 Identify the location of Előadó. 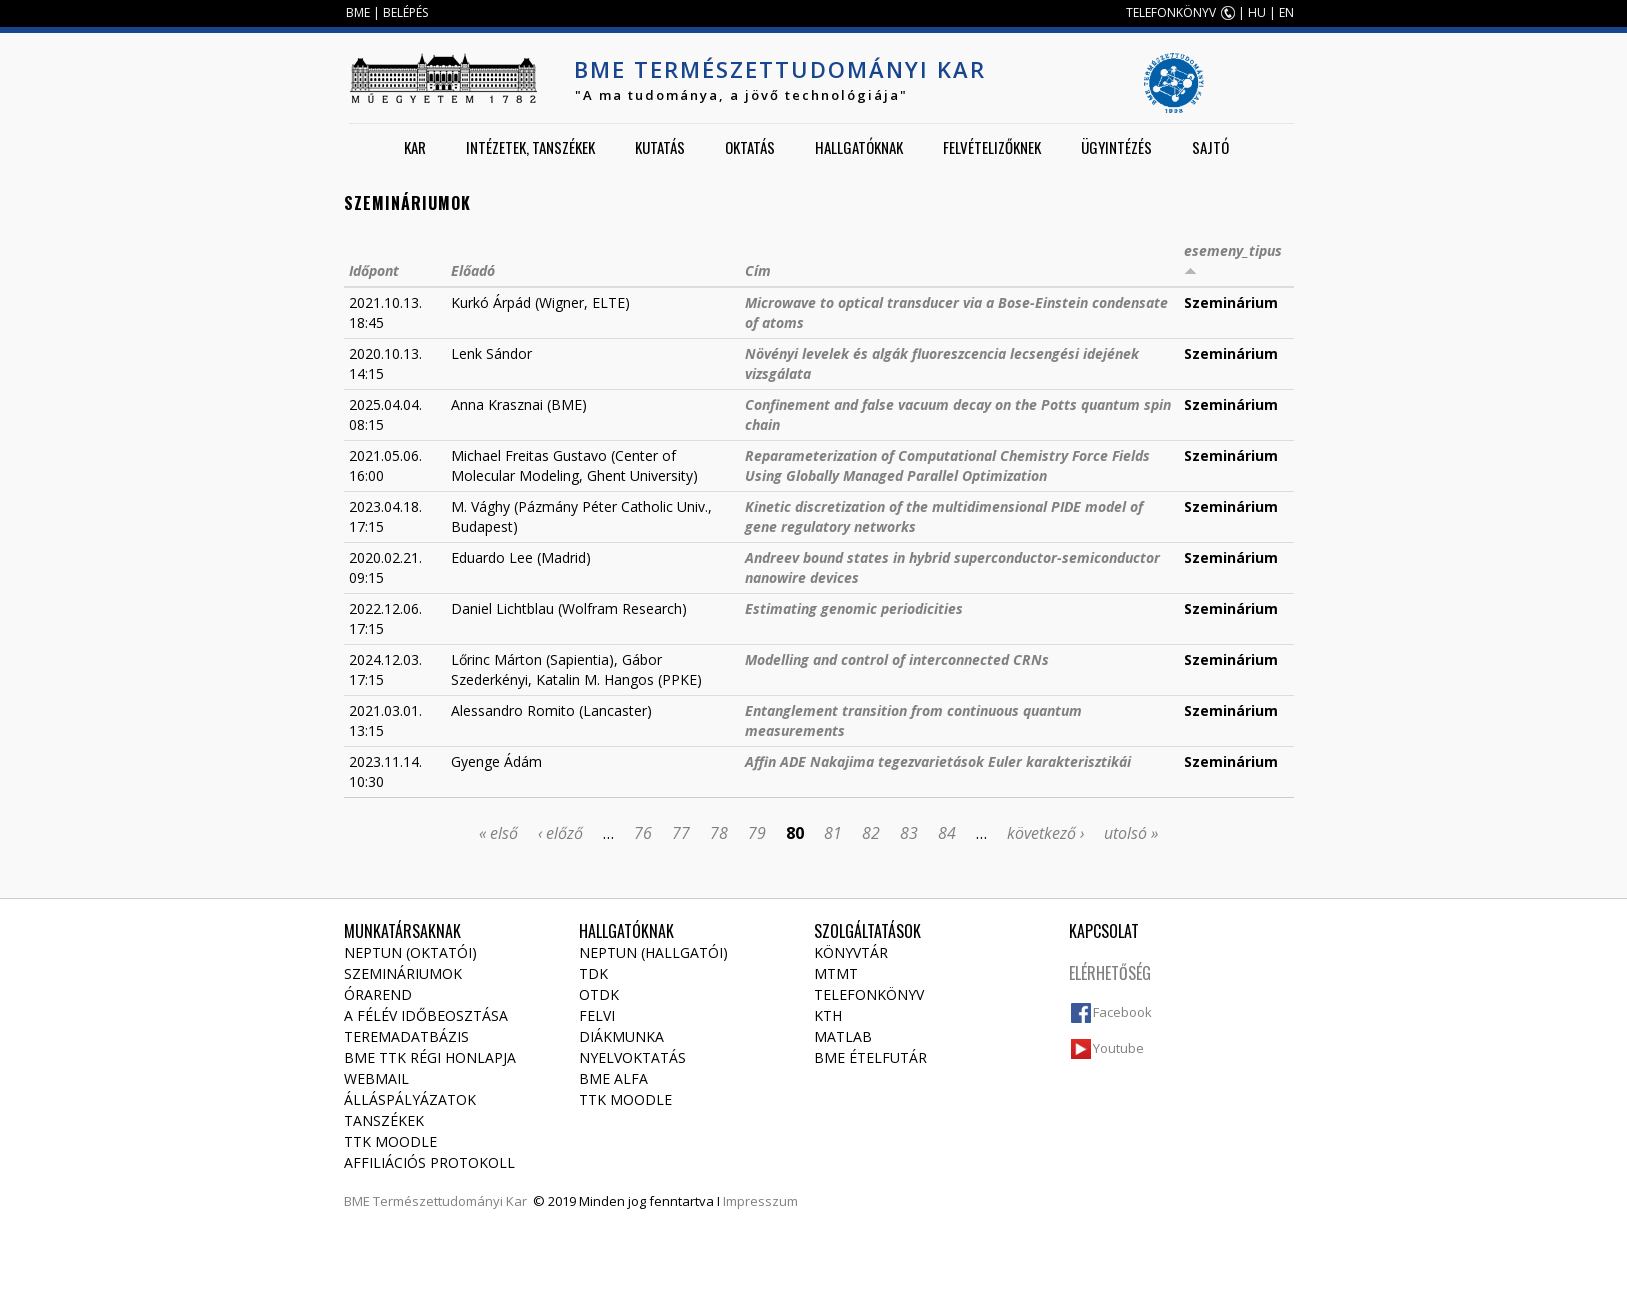
(473, 270).